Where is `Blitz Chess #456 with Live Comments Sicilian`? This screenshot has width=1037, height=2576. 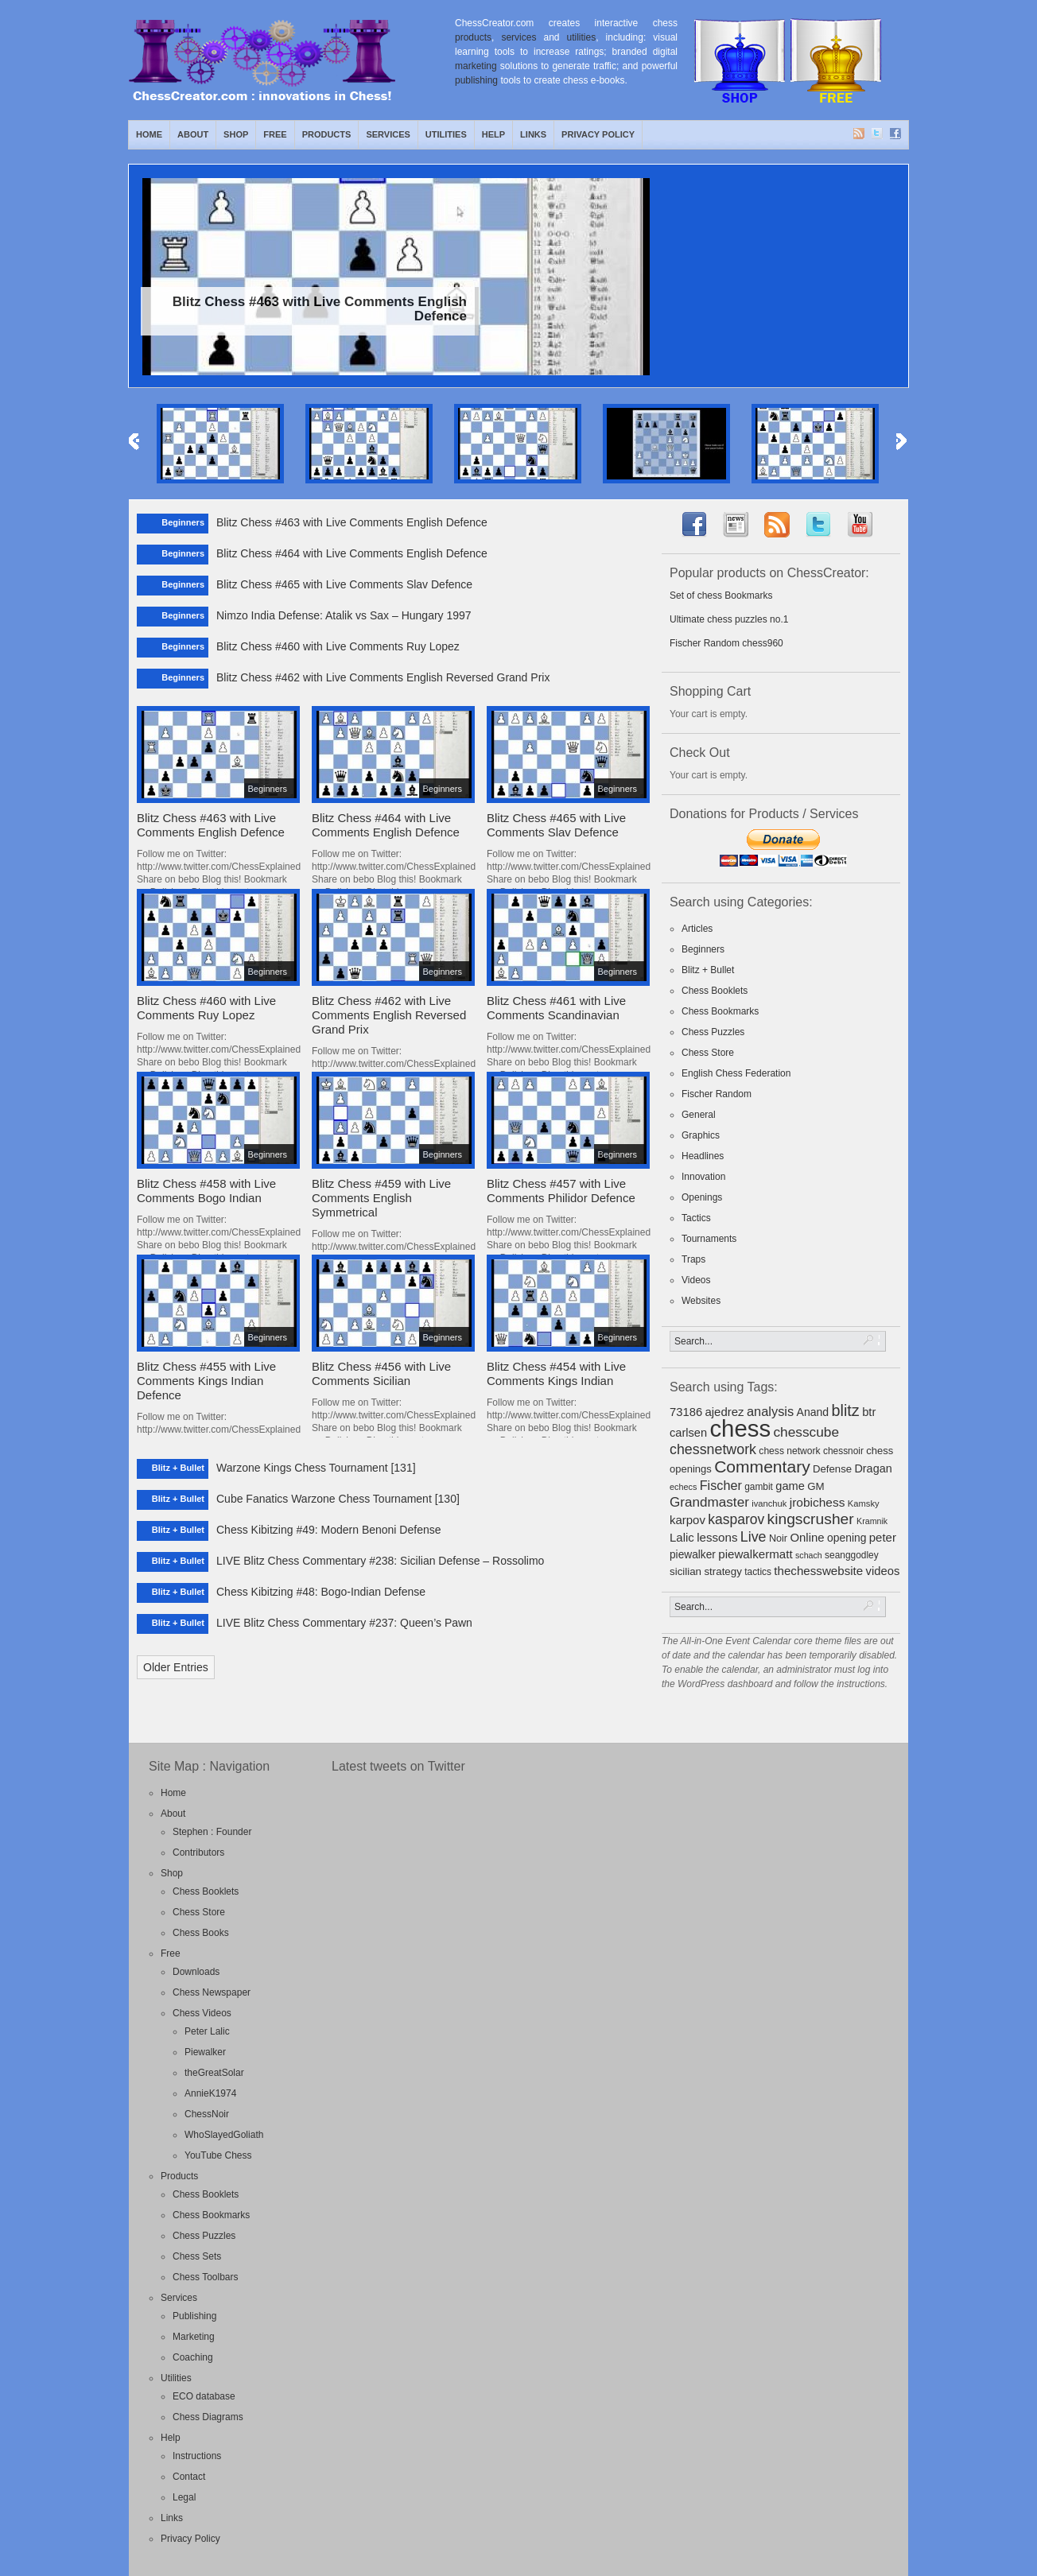
Blitz Chess #456 with Live Comments Sicilian is located at coordinates (381, 1373).